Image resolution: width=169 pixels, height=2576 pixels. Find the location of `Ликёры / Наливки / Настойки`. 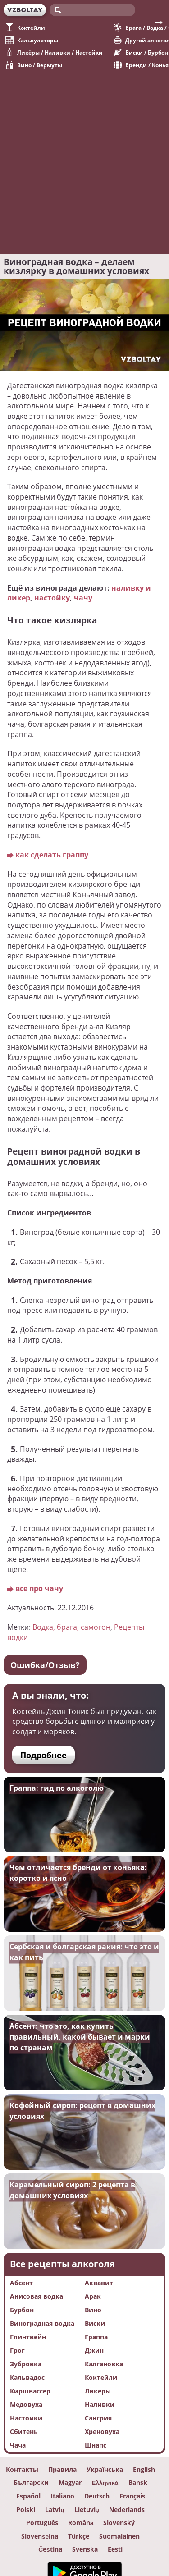

Ликёры / Наливки / Настойки is located at coordinates (54, 52).